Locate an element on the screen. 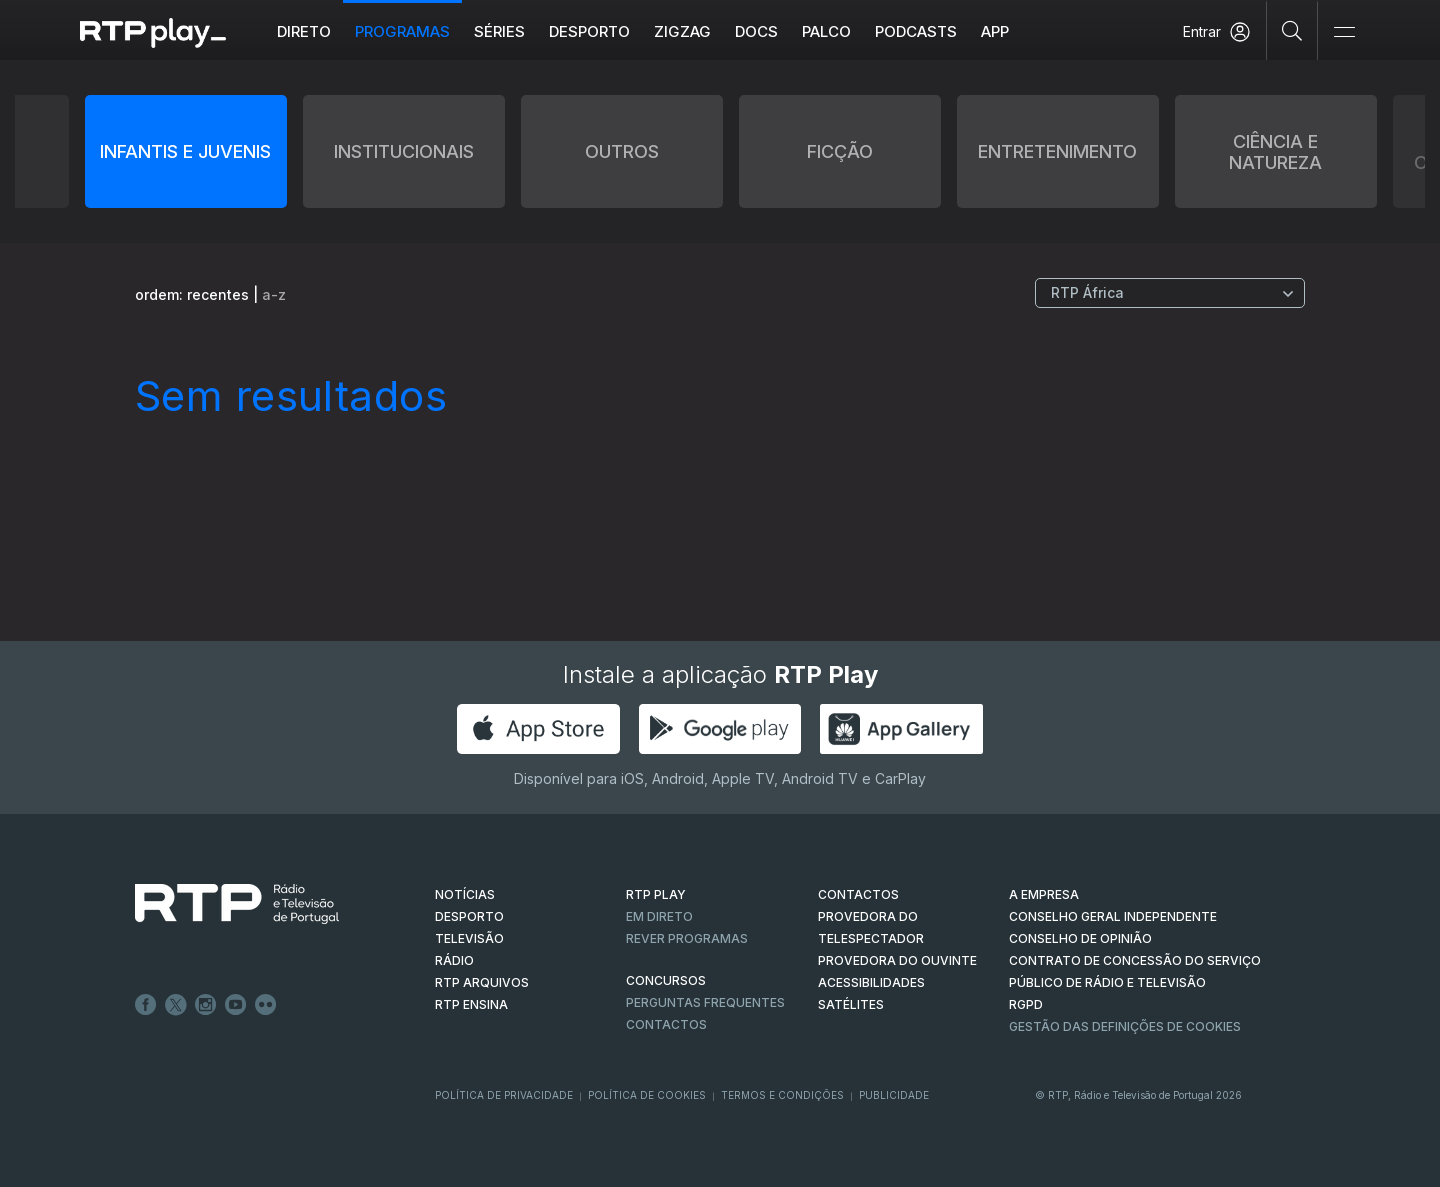 This screenshot has width=1440, height=1187. Desporto is located at coordinates (589, 31).